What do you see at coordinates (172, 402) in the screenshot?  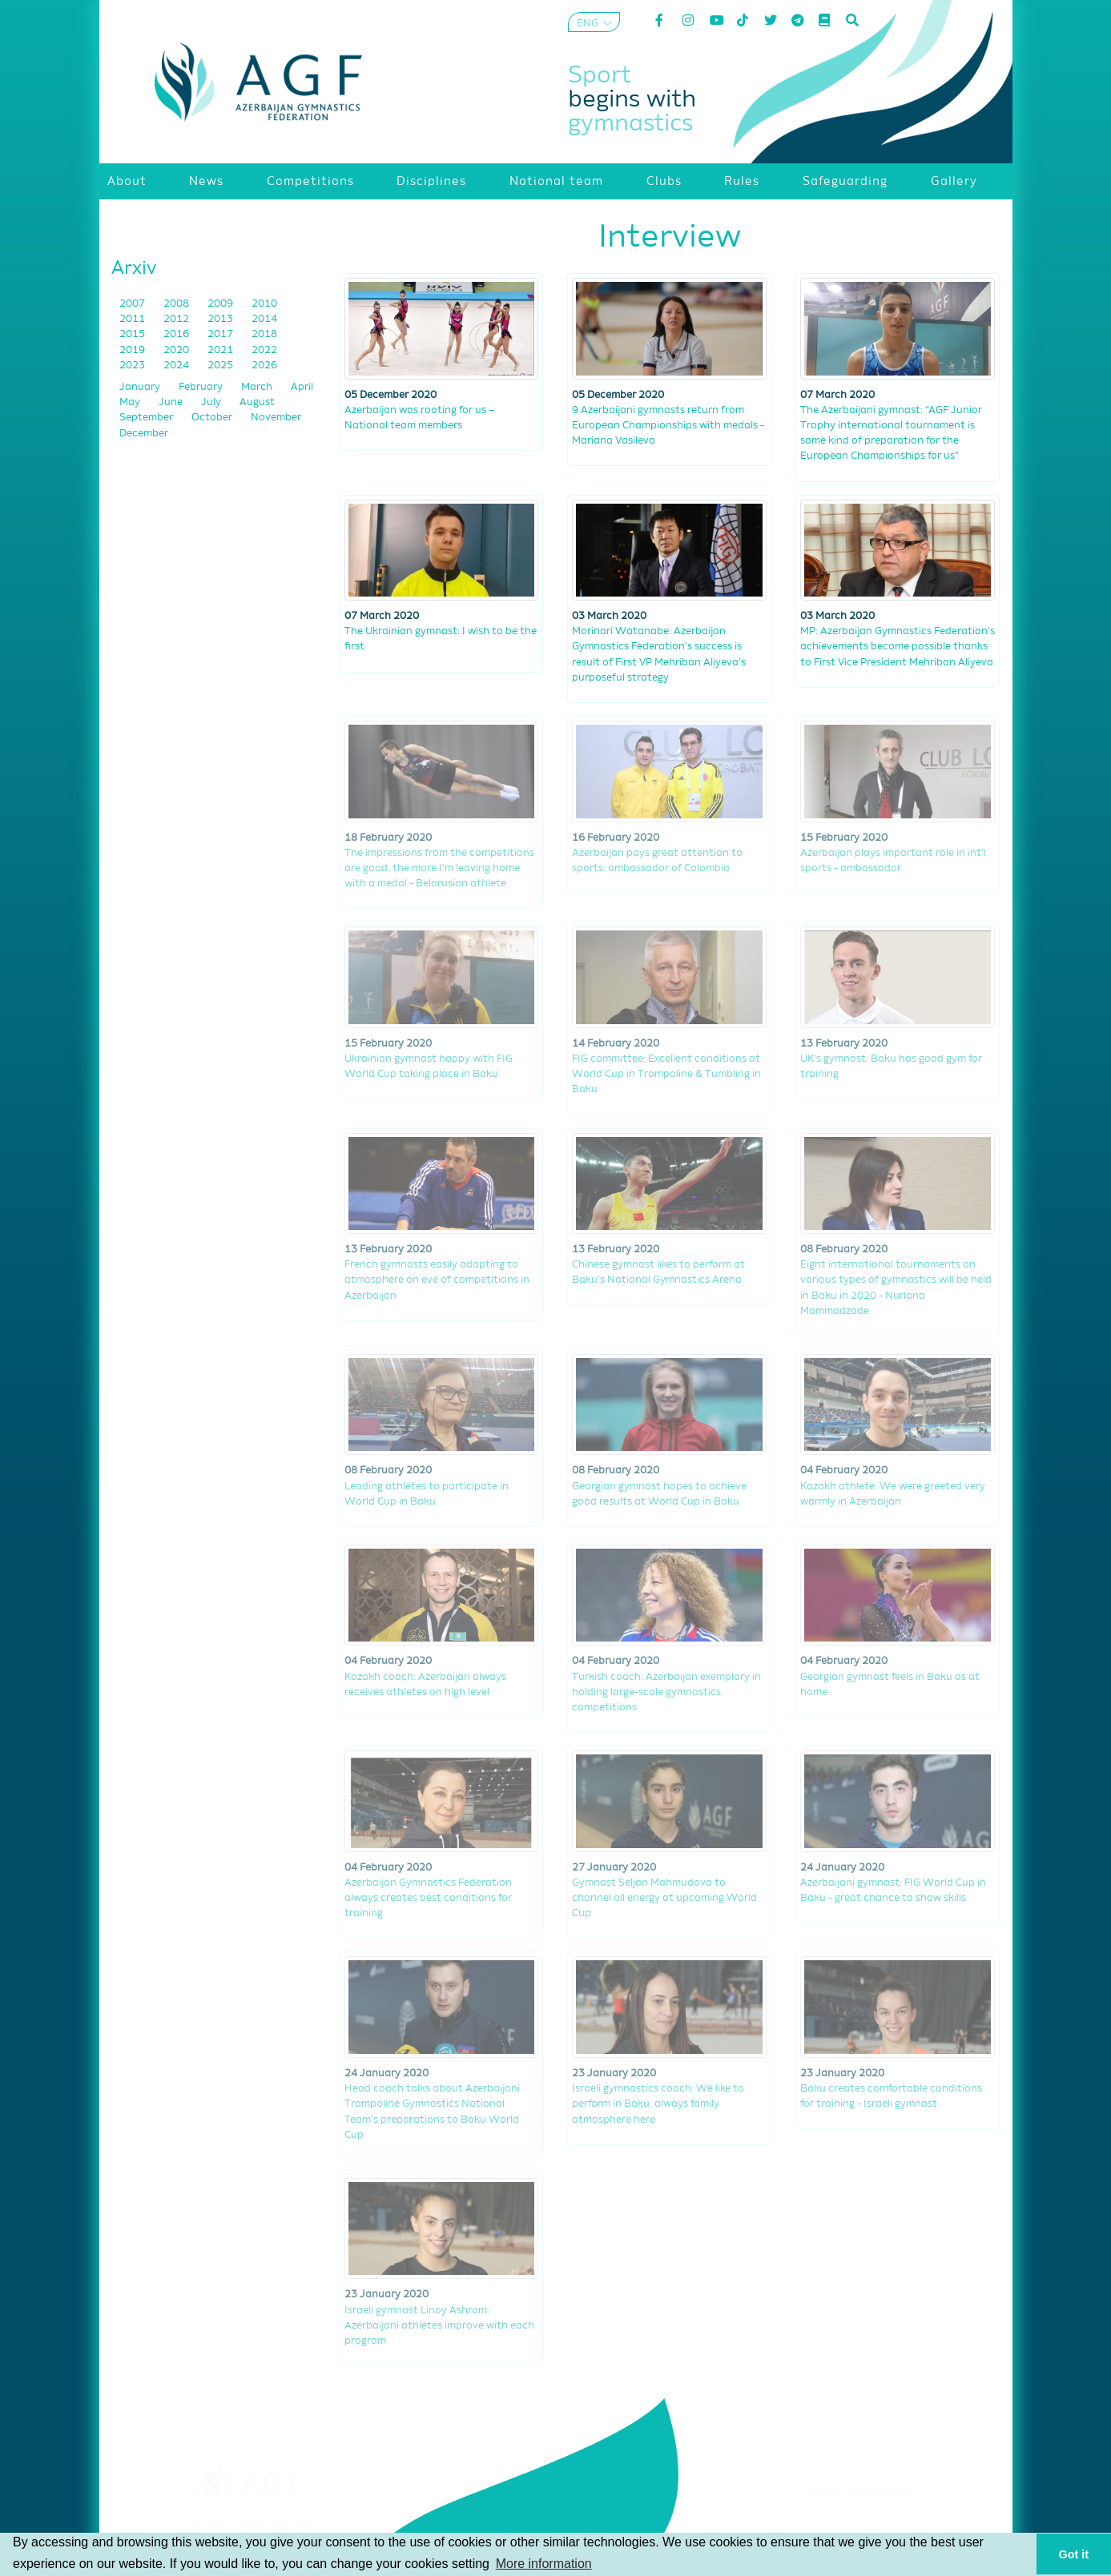 I see `June` at bounding box center [172, 402].